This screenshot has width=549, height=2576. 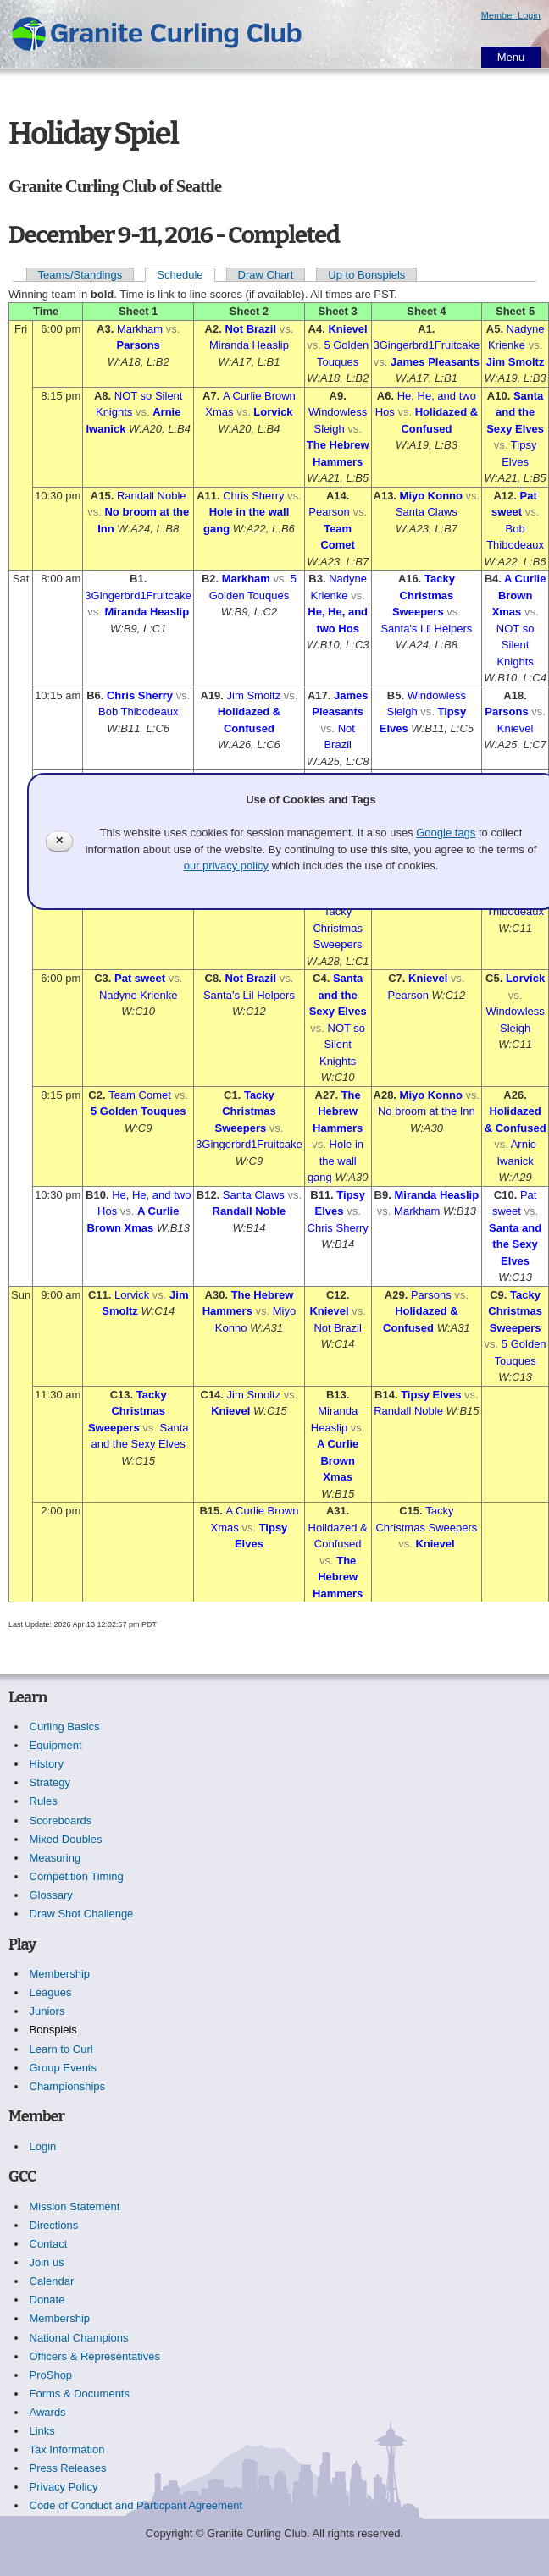 What do you see at coordinates (82, 1913) in the screenshot?
I see `Draw Shot Challenge` at bounding box center [82, 1913].